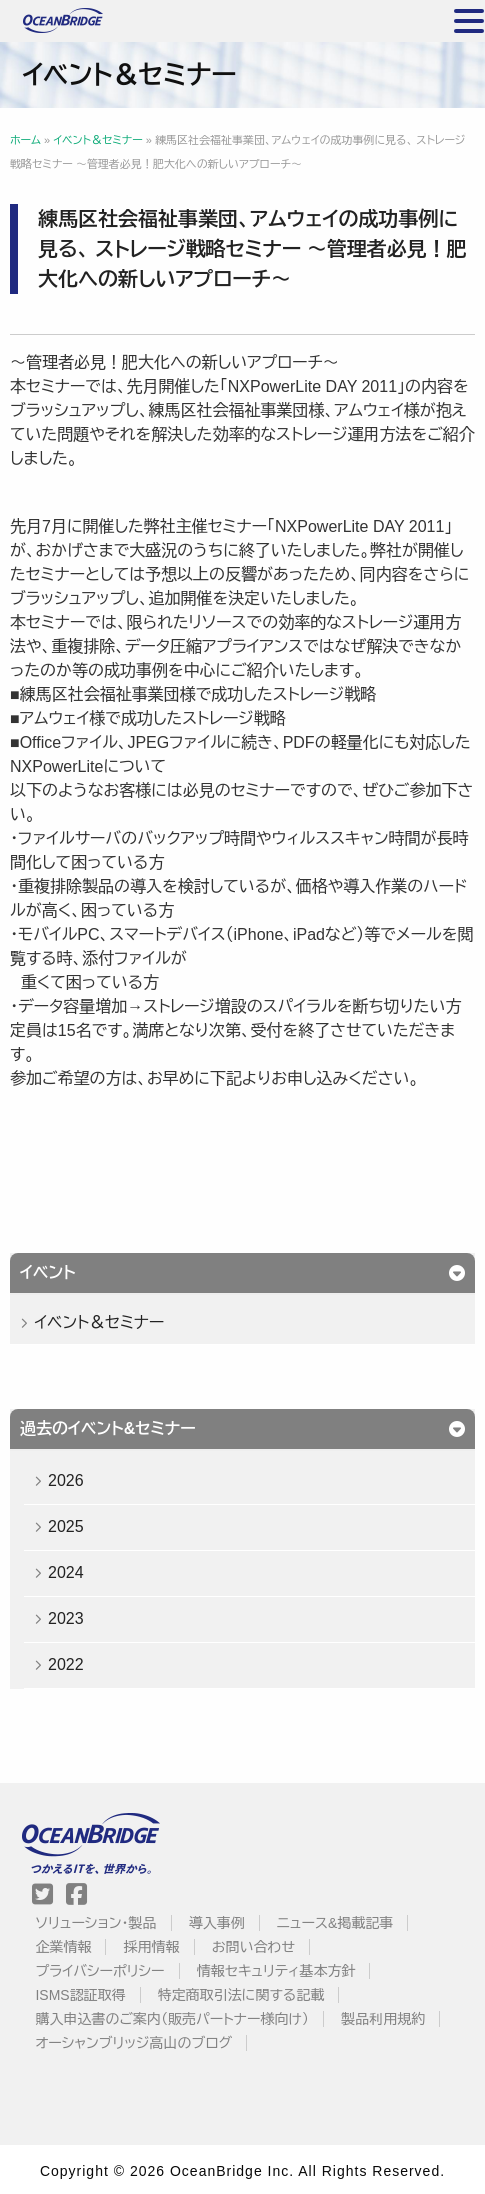 This screenshot has height=2194, width=485. Describe the element at coordinates (241, 1995) in the screenshot. I see `特定商取引法に関する記載` at that location.